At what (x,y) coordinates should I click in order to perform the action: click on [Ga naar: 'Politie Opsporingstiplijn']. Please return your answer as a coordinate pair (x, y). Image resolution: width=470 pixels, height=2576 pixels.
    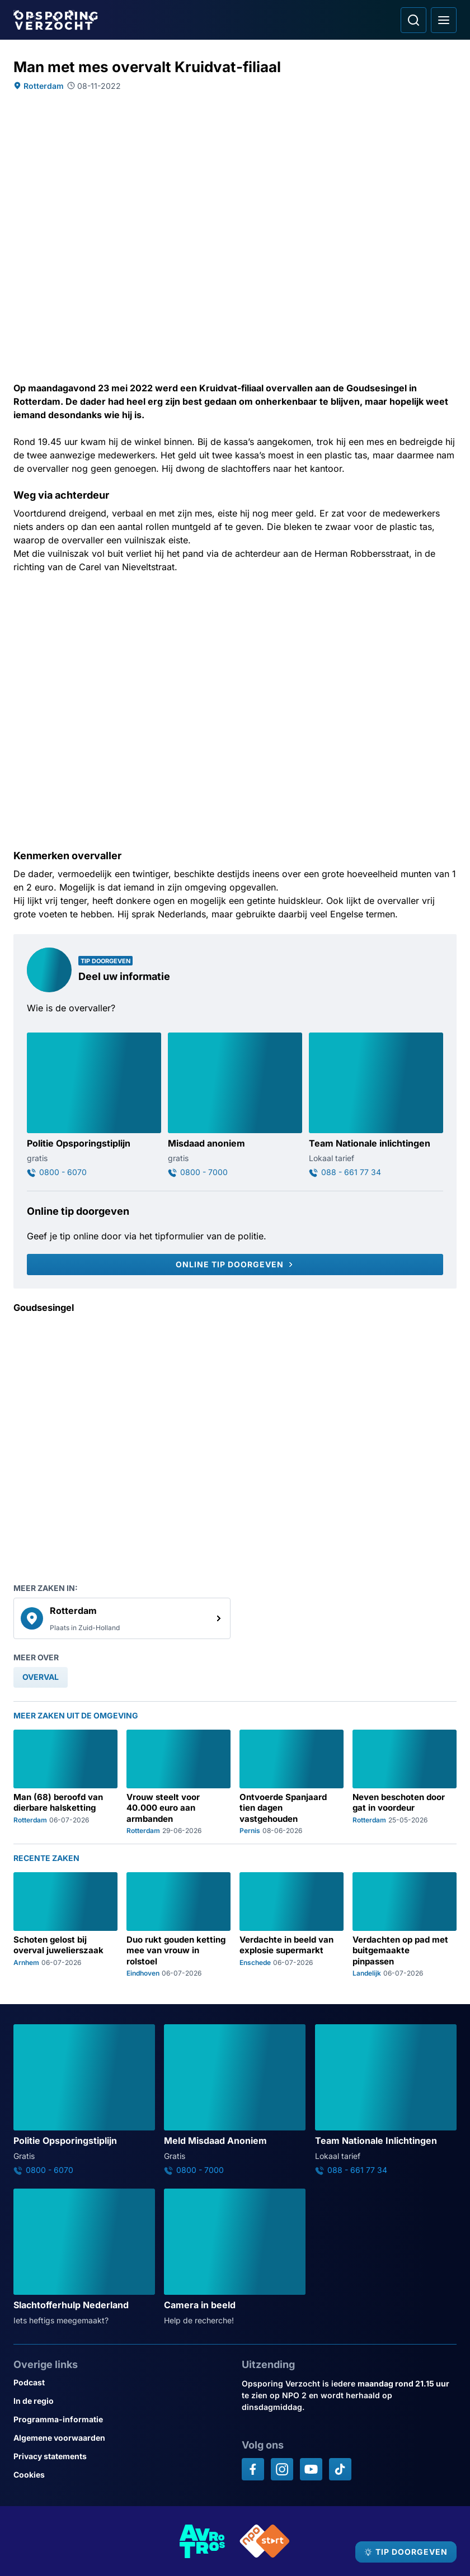
    Looking at the image, I should click on (94, 1105).